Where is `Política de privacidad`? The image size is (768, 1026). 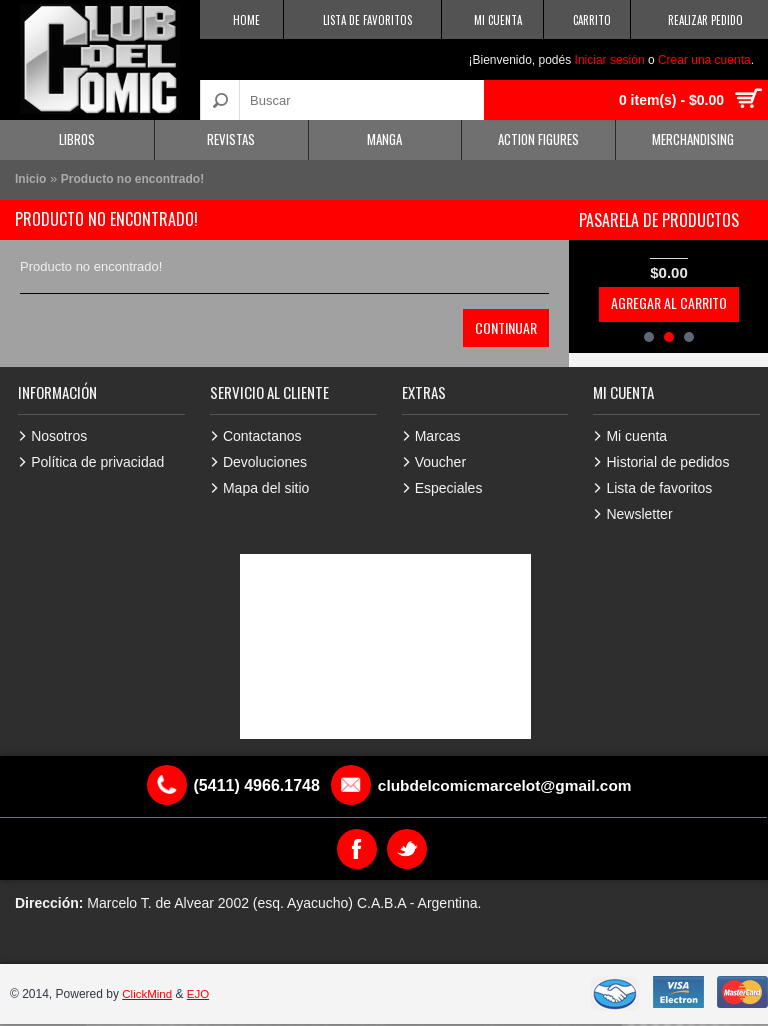
Política de privacidad is located at coordinates (97, 462).